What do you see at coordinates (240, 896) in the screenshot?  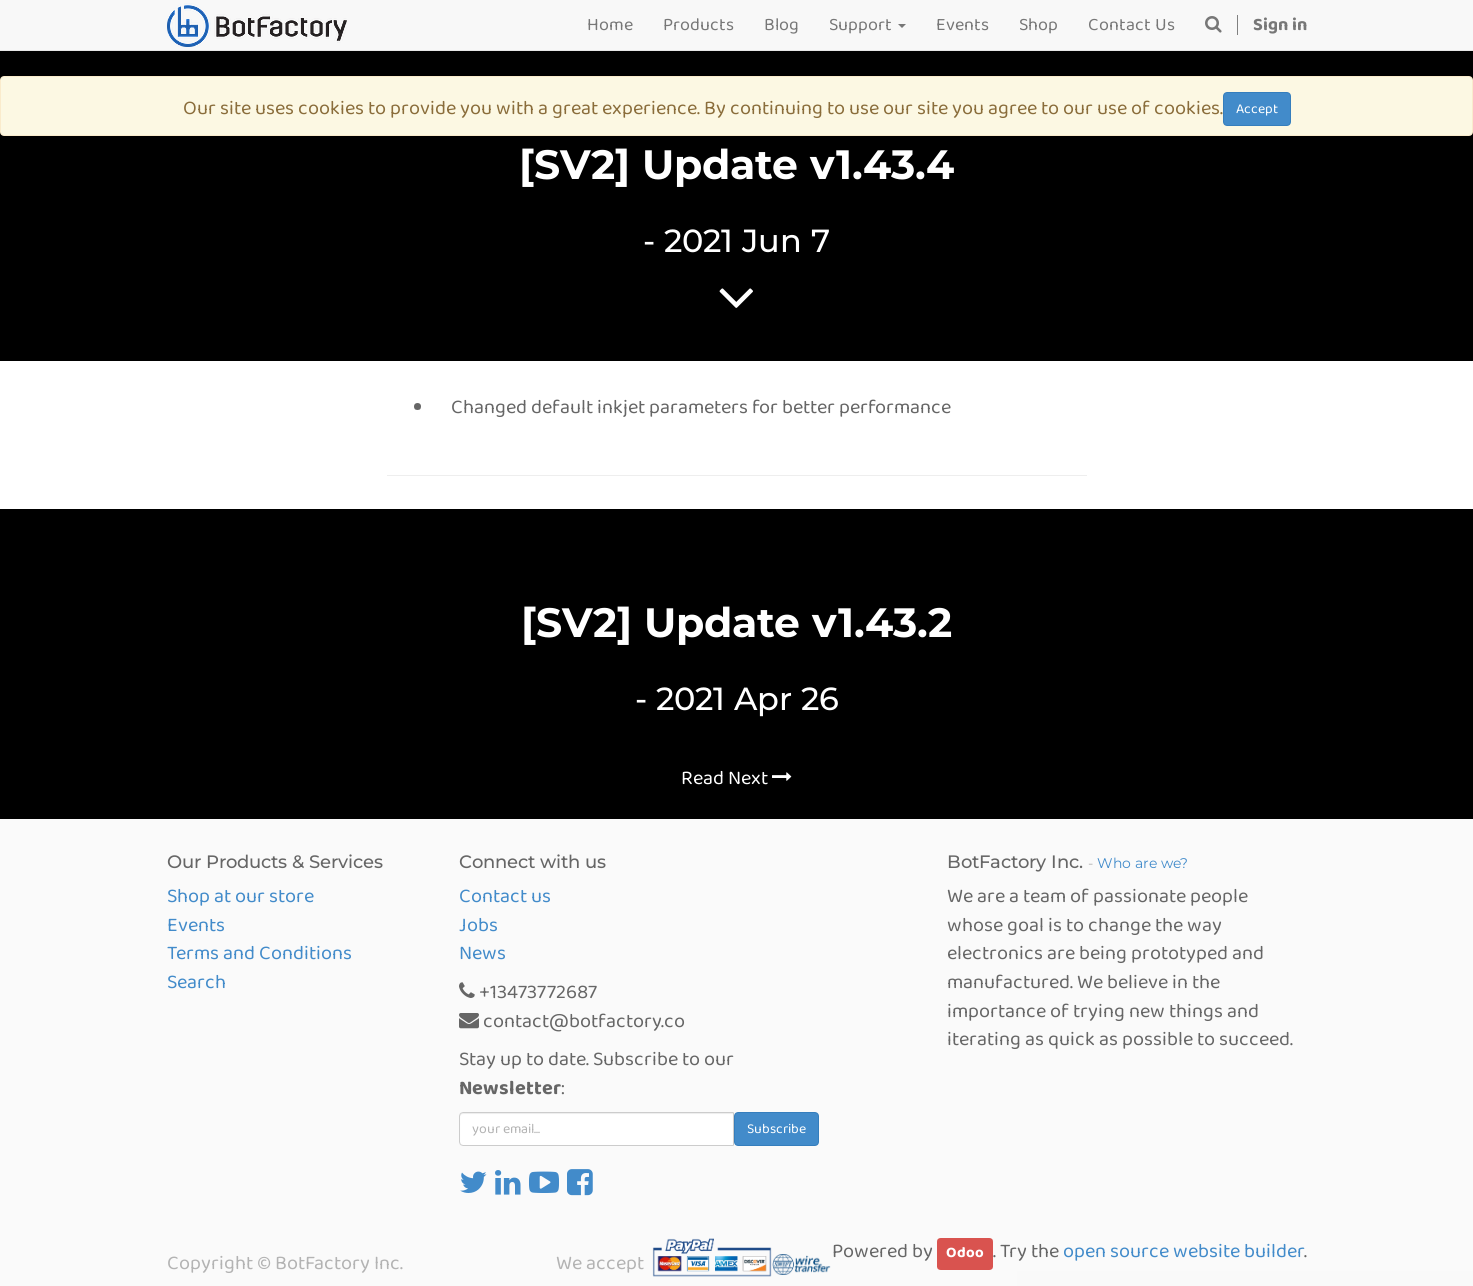 I see `Shop at our store` at bounding box center [240, 896].